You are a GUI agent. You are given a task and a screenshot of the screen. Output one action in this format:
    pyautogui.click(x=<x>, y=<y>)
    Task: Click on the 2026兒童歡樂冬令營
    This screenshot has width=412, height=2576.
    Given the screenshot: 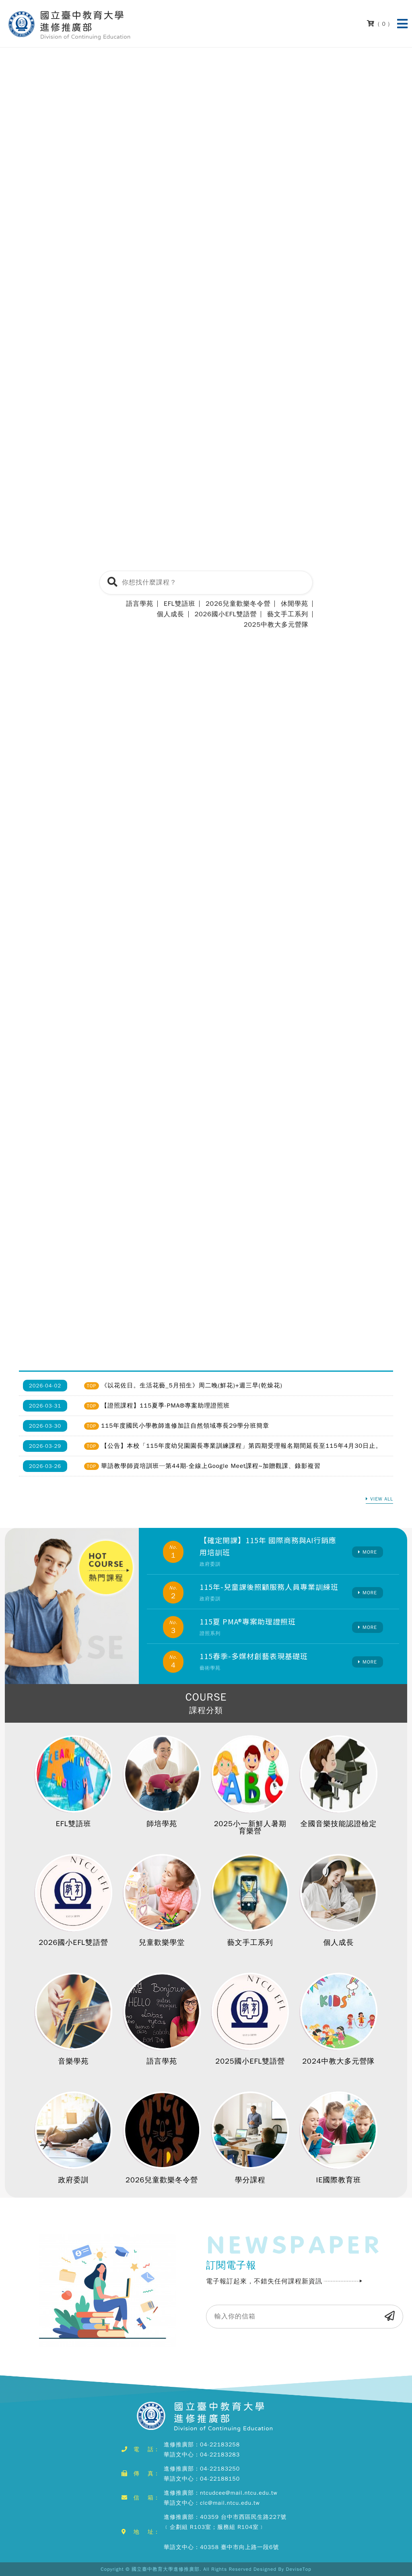 What is the action you would take?
    pyautogui.click(x=238, y=604)
    